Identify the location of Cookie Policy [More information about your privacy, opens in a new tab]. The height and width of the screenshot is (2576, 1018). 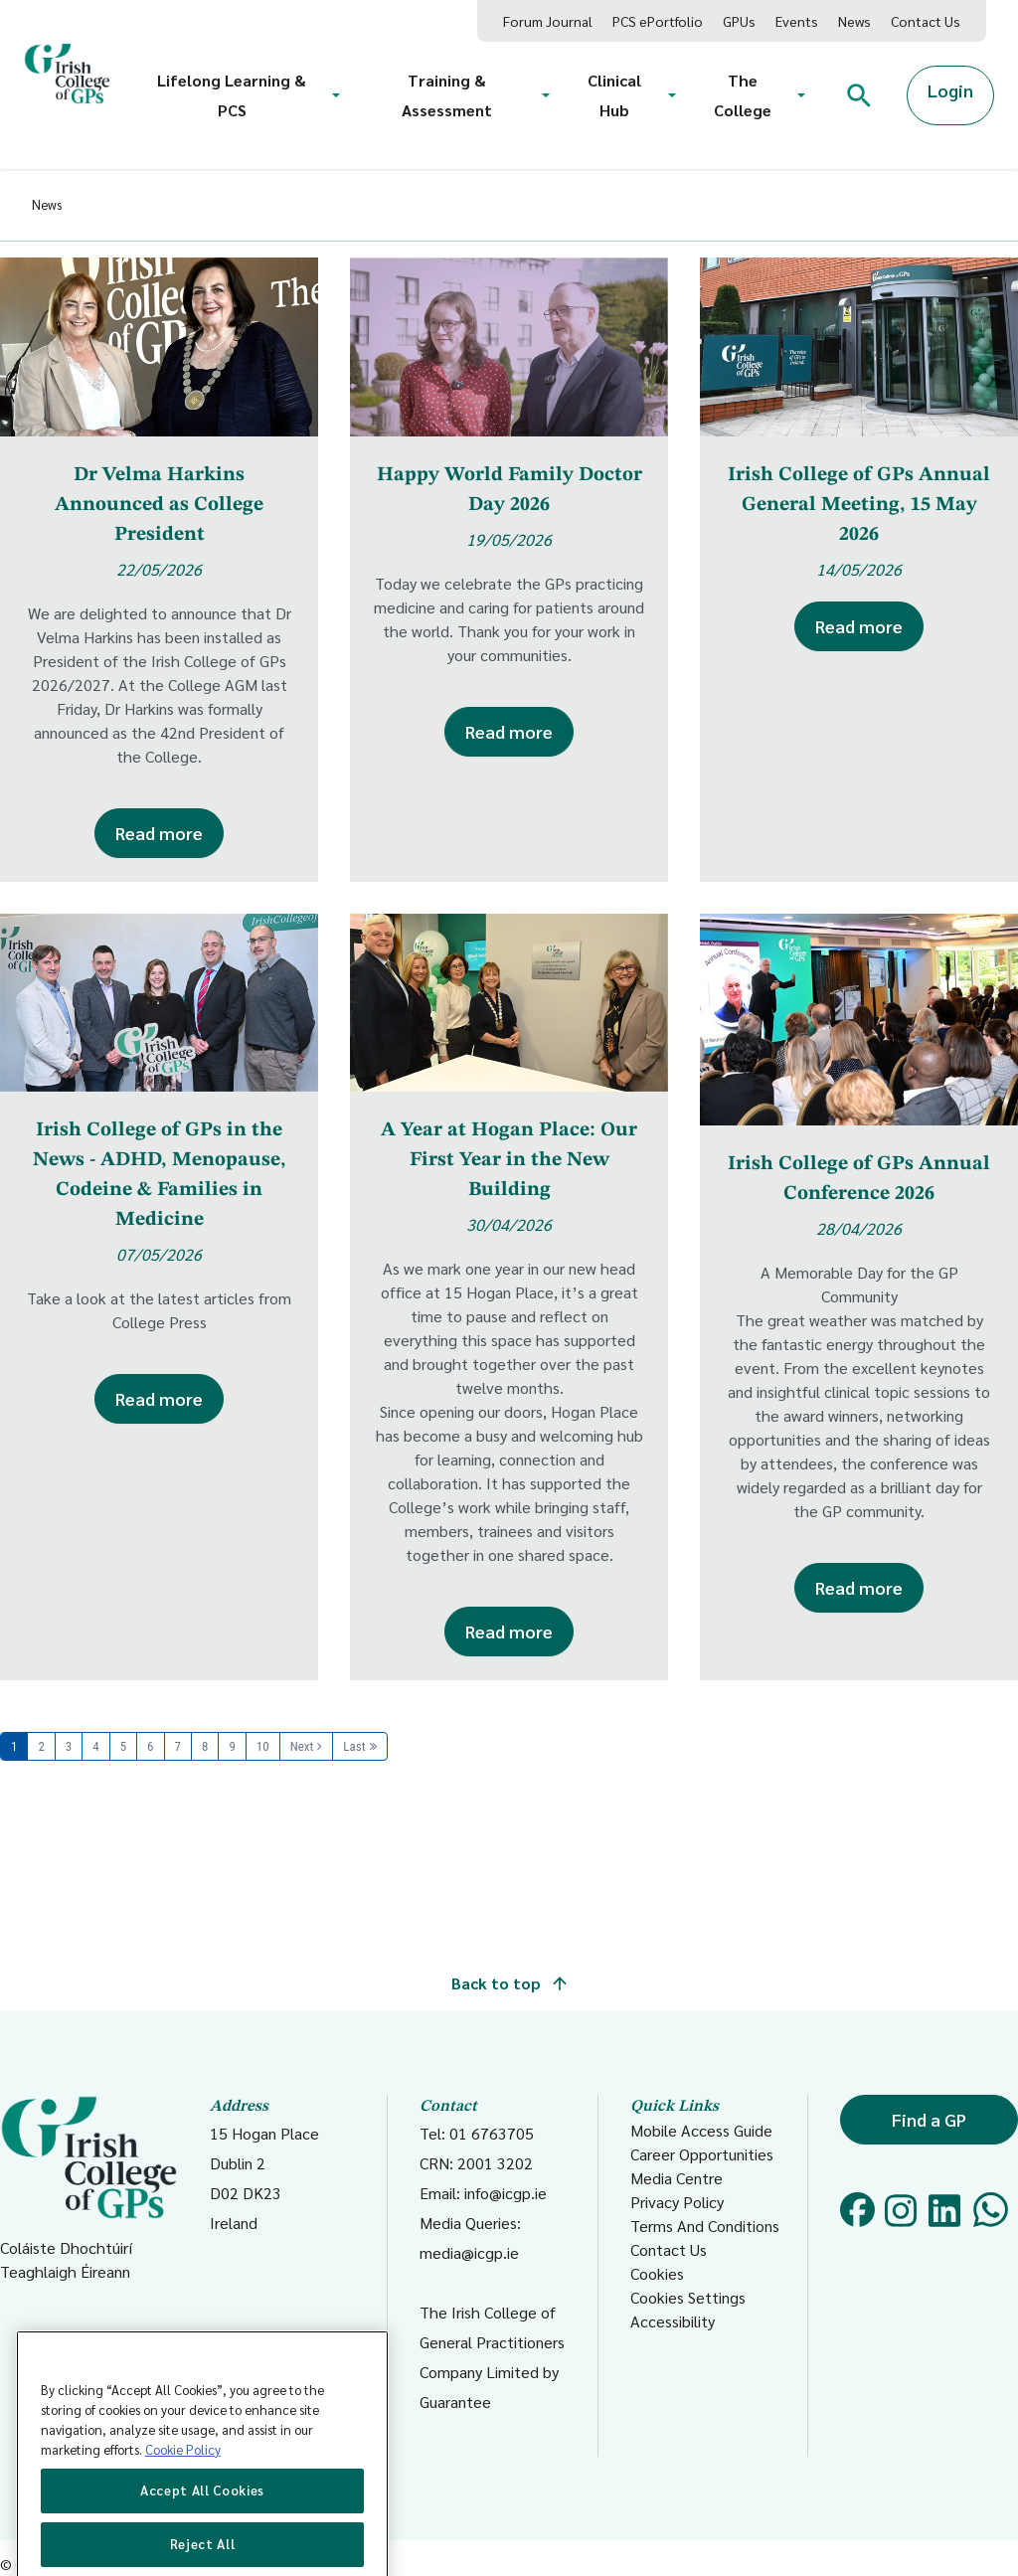
(183, 2494).